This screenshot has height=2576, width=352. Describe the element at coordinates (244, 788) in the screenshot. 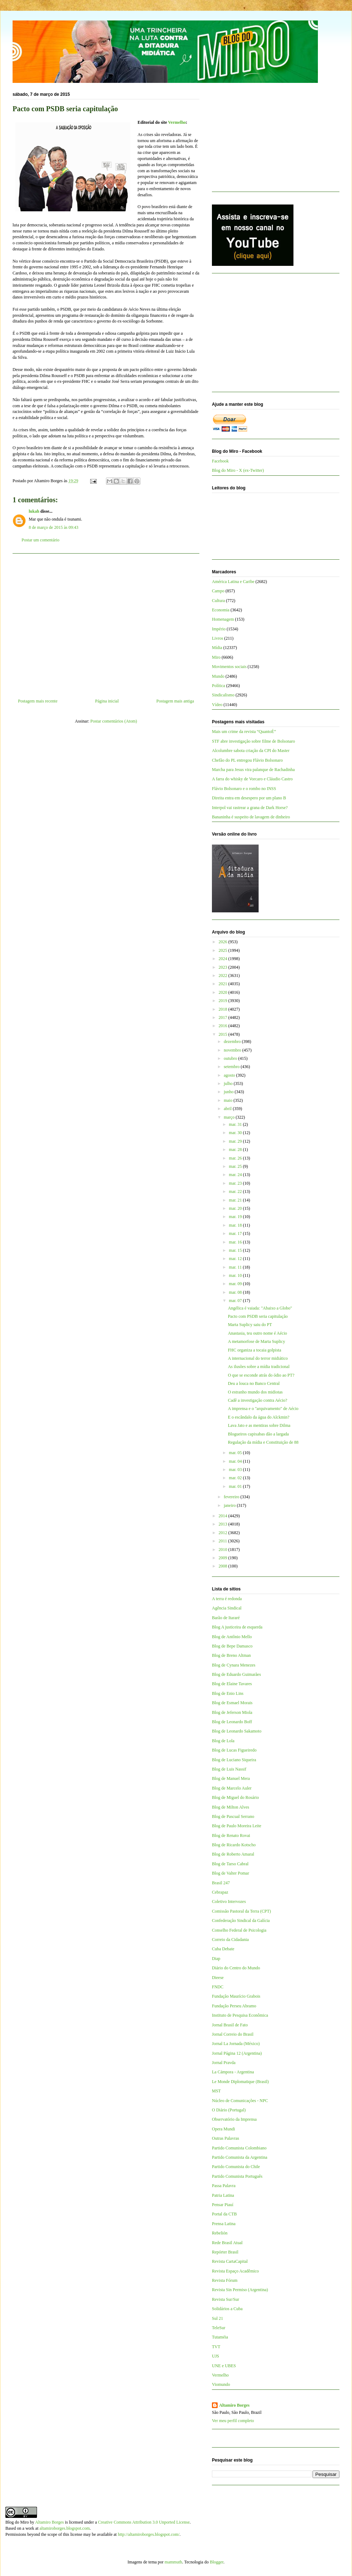

I see `Flávio Bolsonaro e o rombo no INSS` at that location.